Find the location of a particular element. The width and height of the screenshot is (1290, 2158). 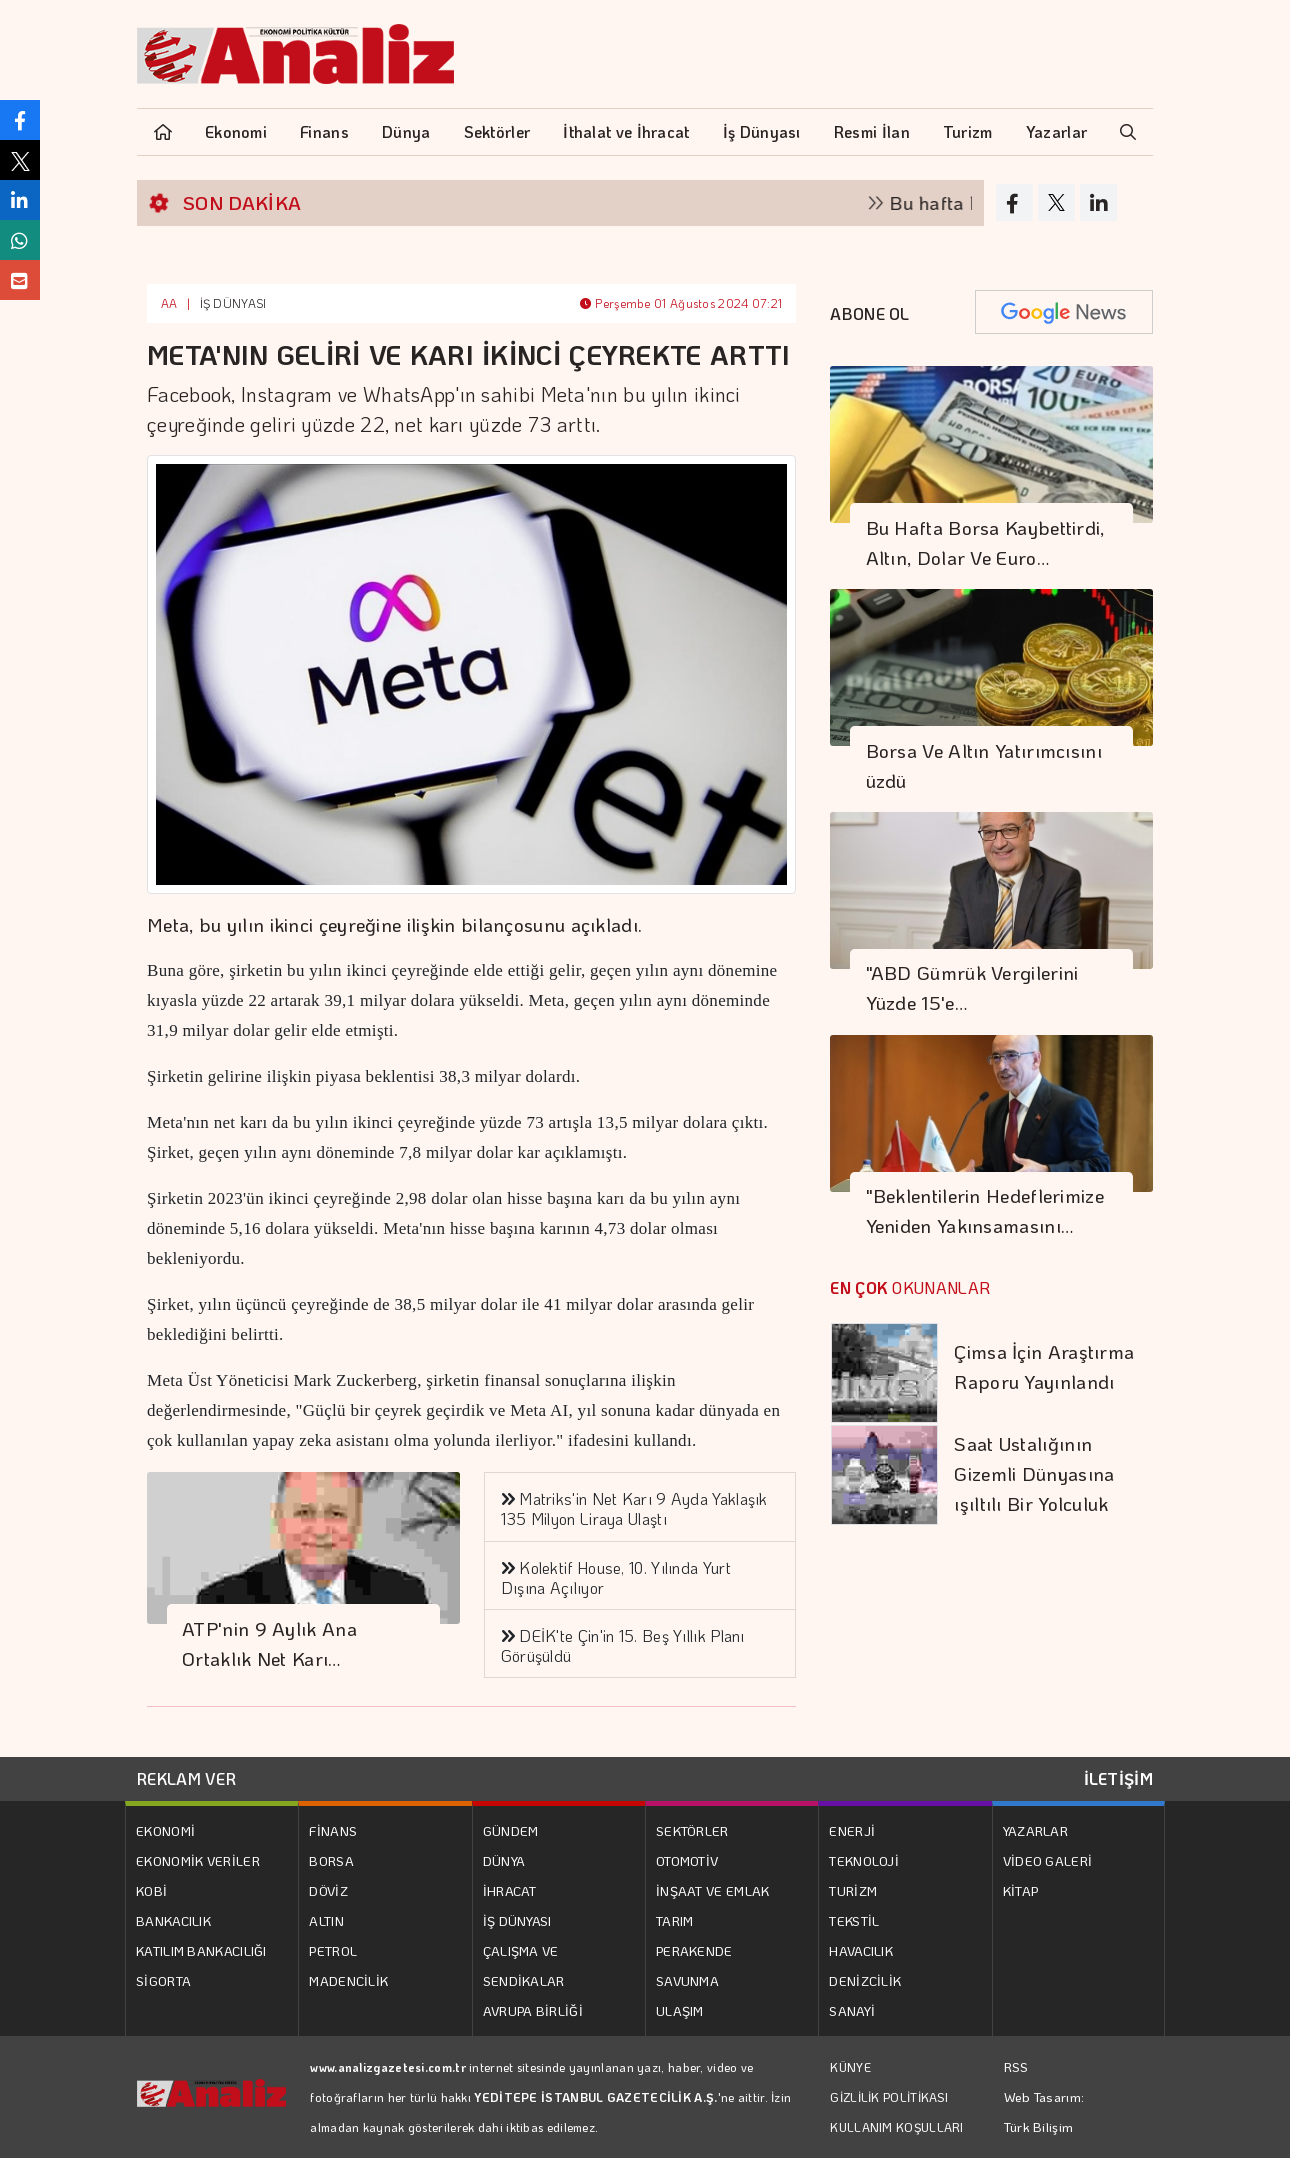

EKONOMİK VERİLER is located at coordinates (198, 1860).